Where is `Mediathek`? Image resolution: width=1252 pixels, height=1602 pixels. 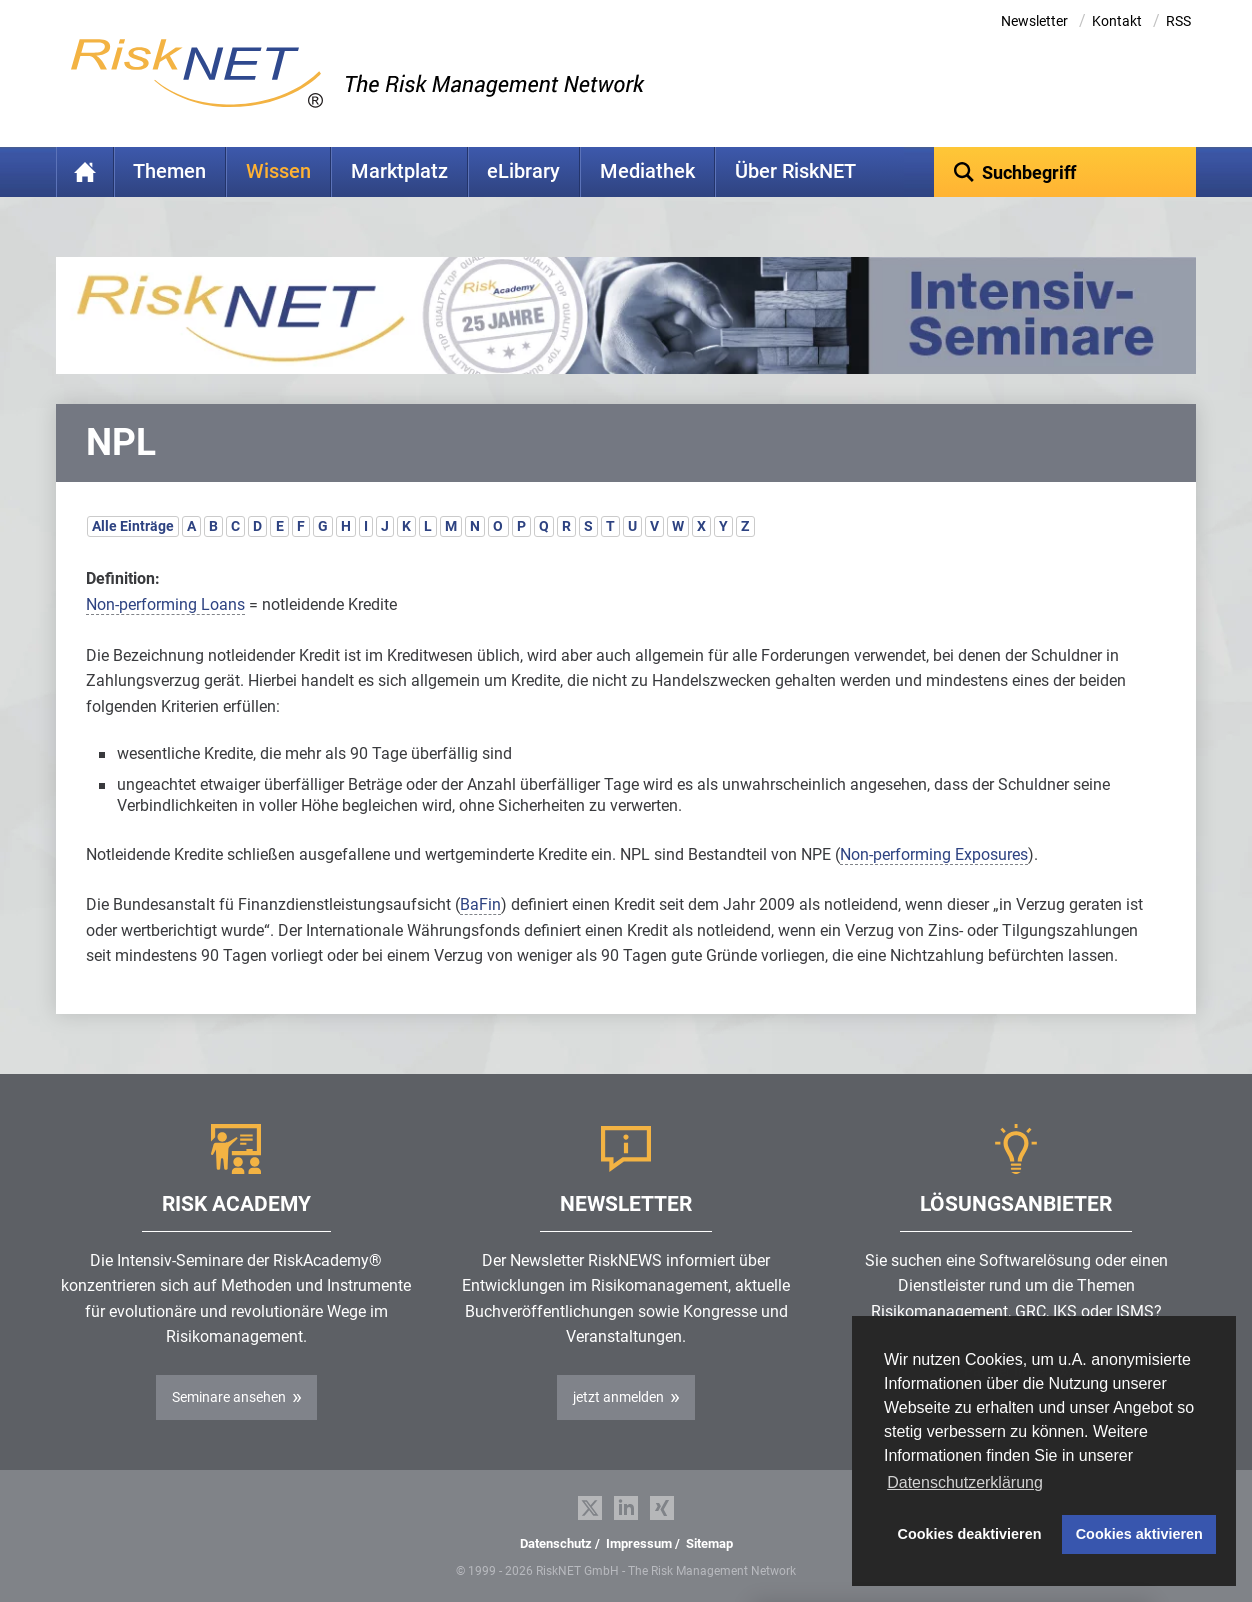 Mediathek is located at coordinates (647, 171).